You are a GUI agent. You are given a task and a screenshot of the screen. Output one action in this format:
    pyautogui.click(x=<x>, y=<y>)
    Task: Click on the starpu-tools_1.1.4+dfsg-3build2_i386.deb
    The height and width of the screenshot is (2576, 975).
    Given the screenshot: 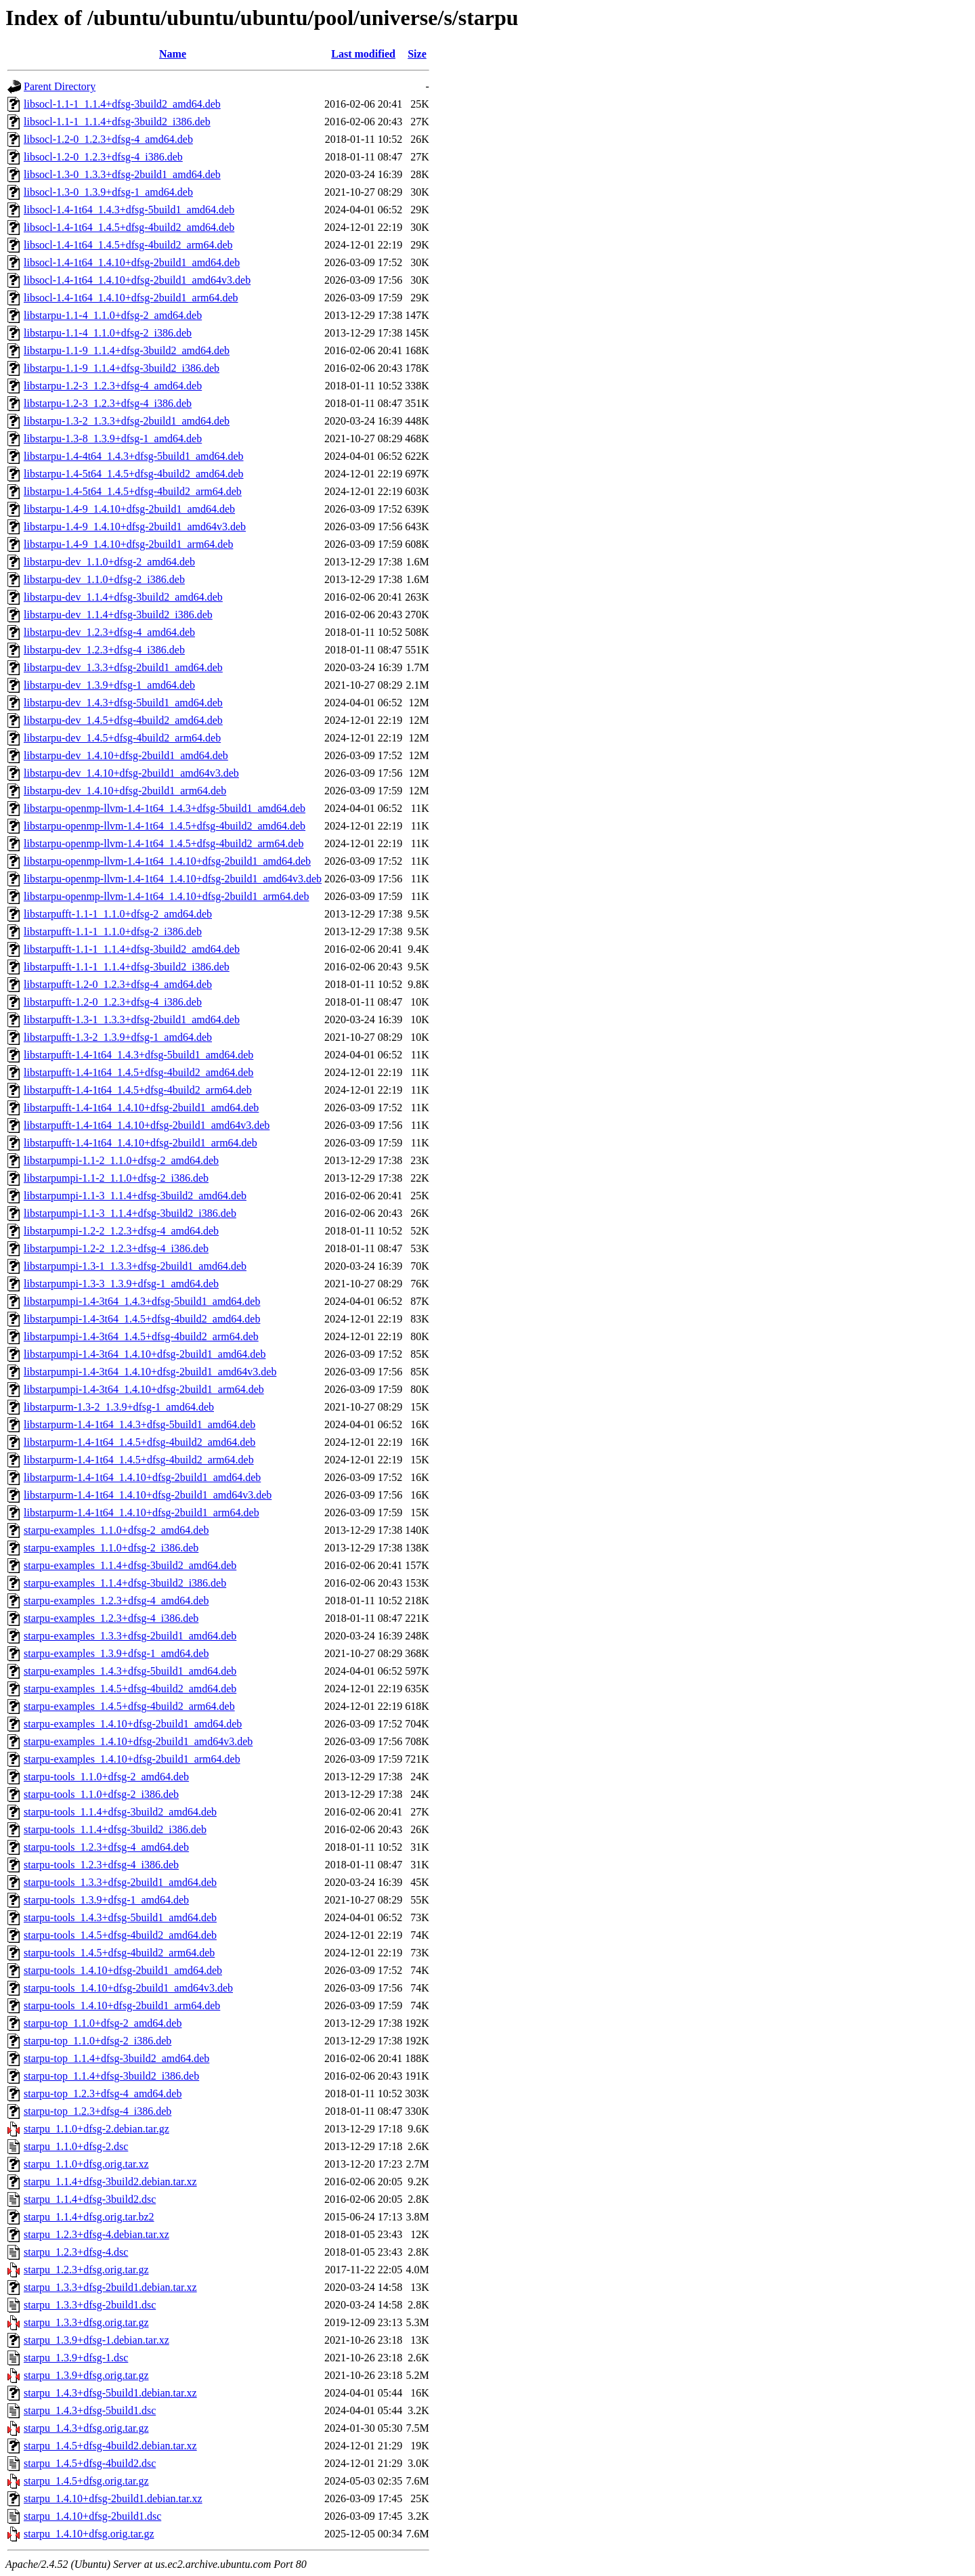 What is the action you would take?
    pyautogui.click(x=115, y=1829)
    